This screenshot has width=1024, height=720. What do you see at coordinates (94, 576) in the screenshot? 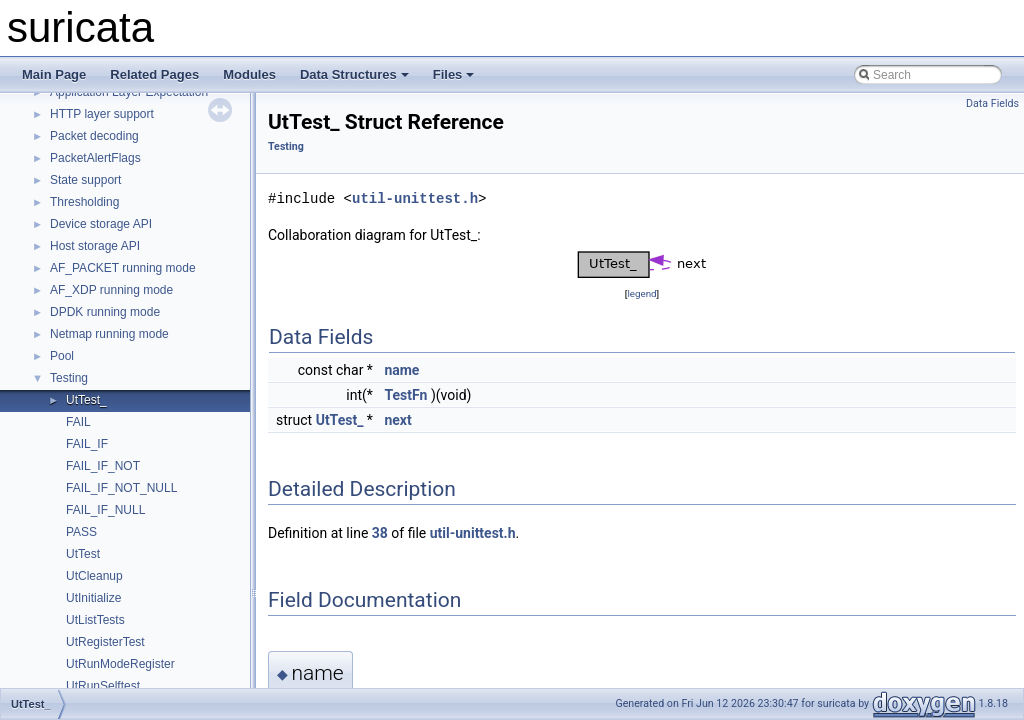
I see `UtCleanup` at bounding box center [94, 576].